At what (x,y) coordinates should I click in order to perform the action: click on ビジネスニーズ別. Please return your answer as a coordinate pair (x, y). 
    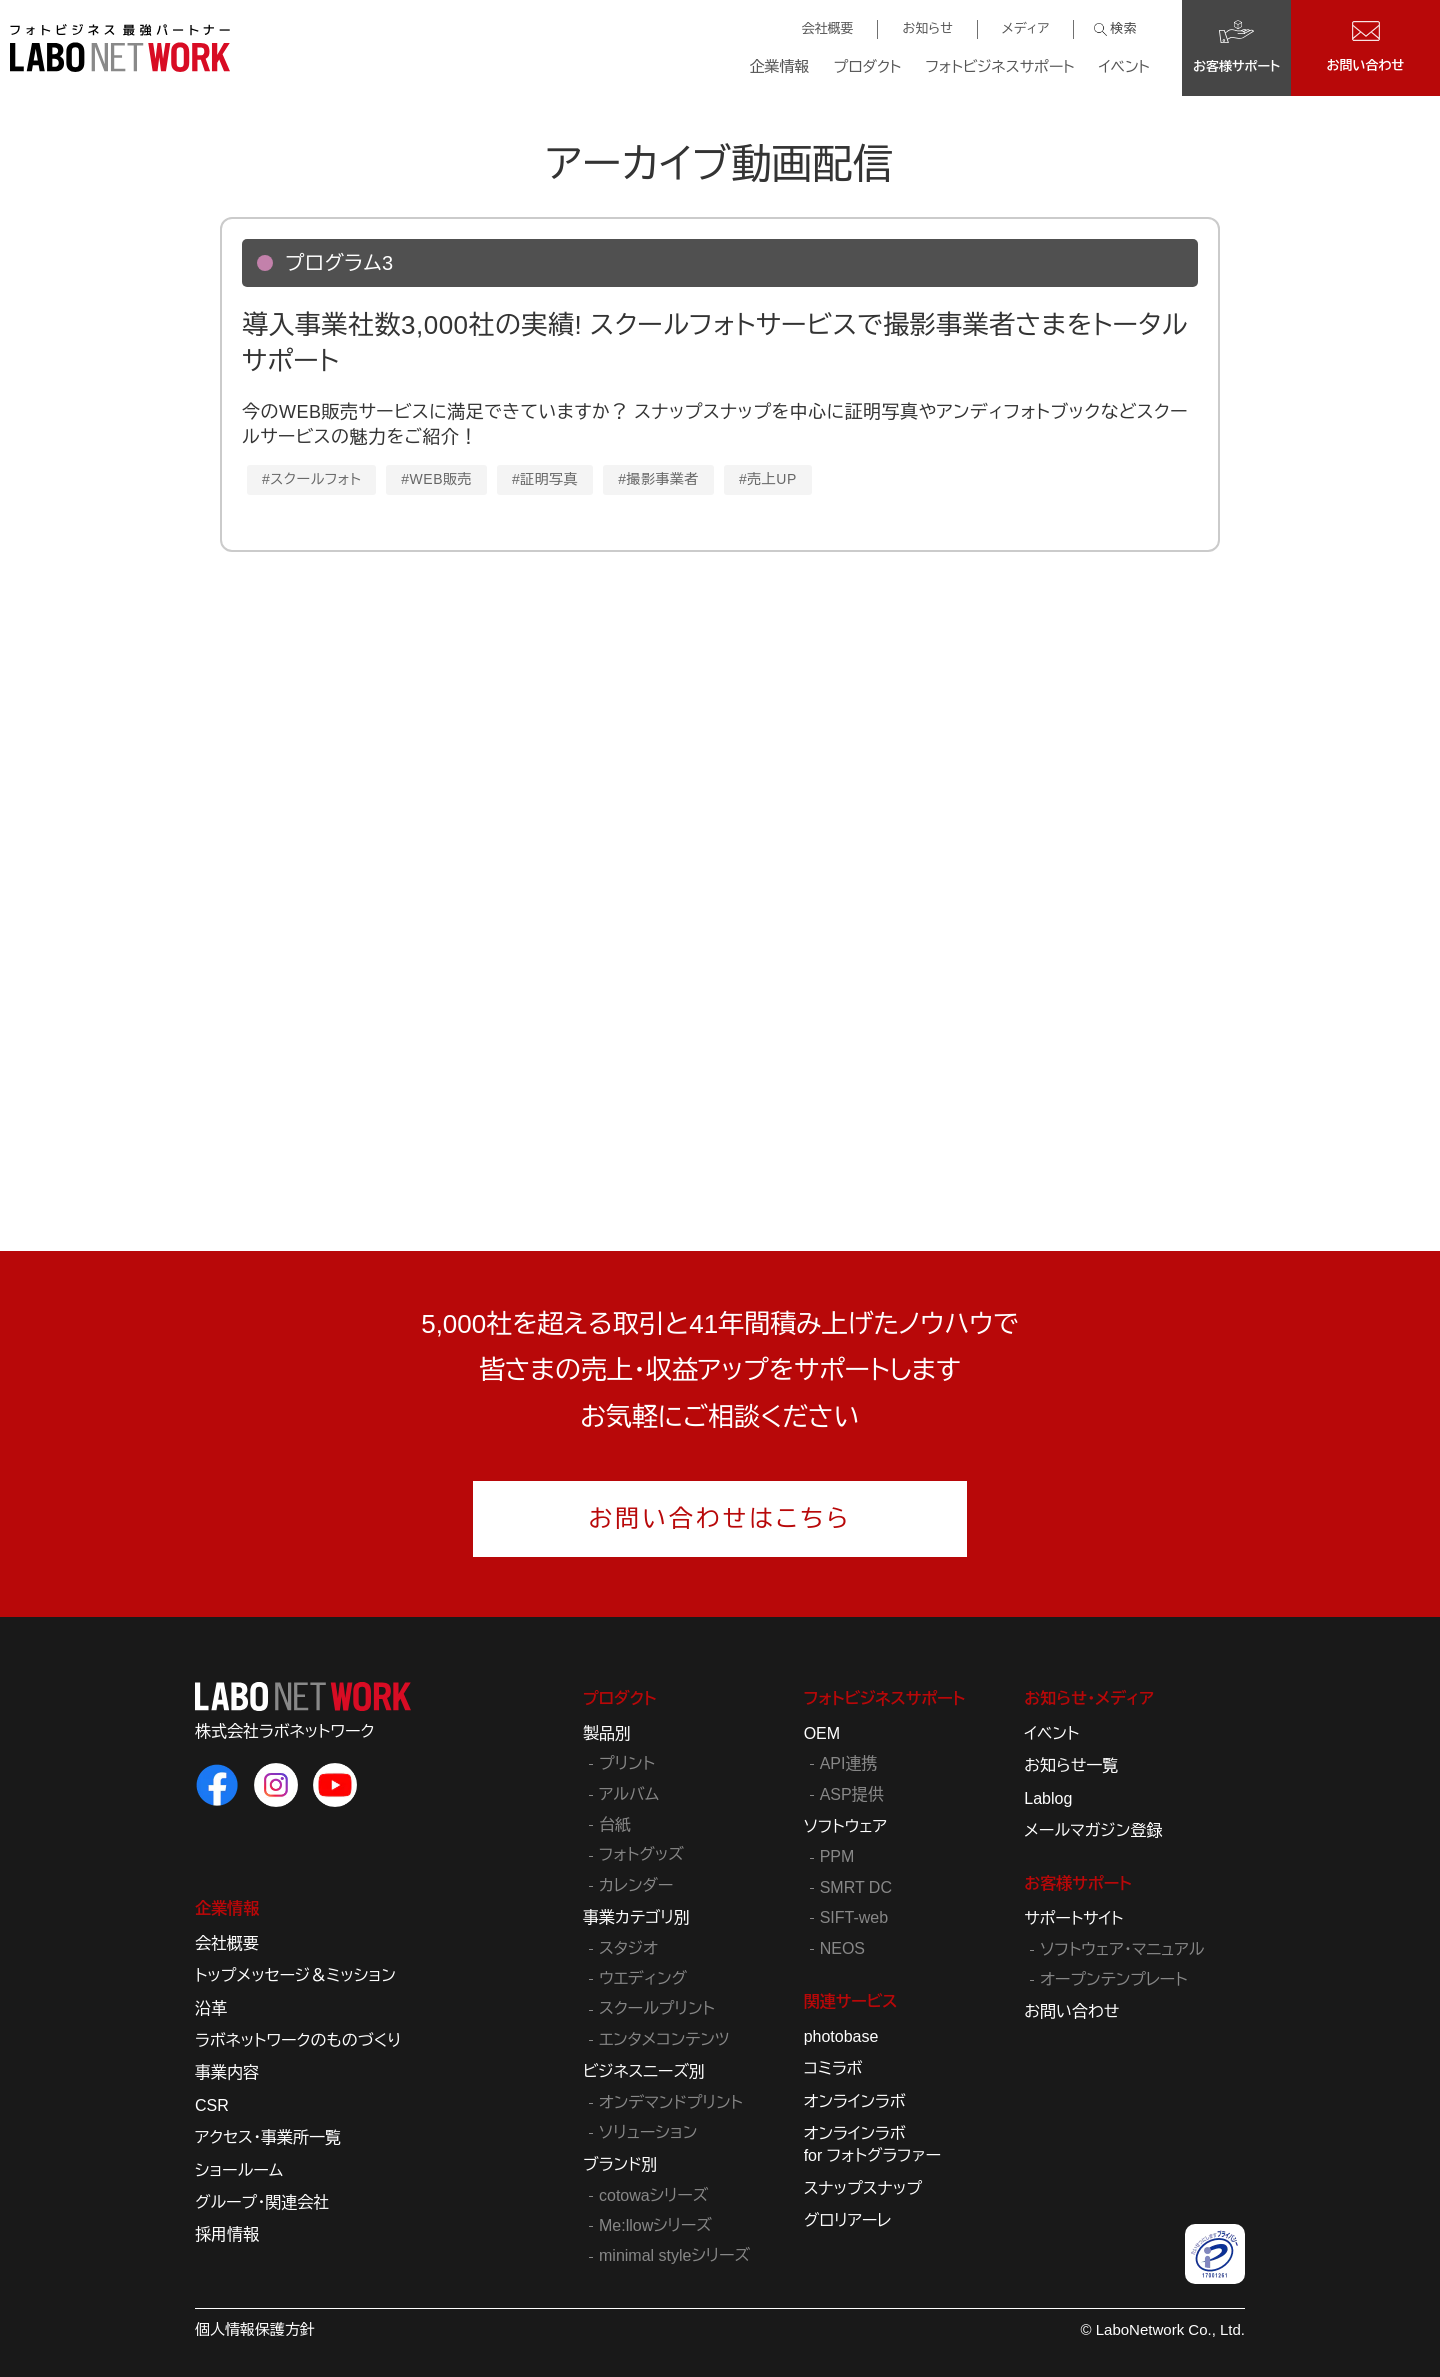
    Looking at the image, I should click on (644, 2071).